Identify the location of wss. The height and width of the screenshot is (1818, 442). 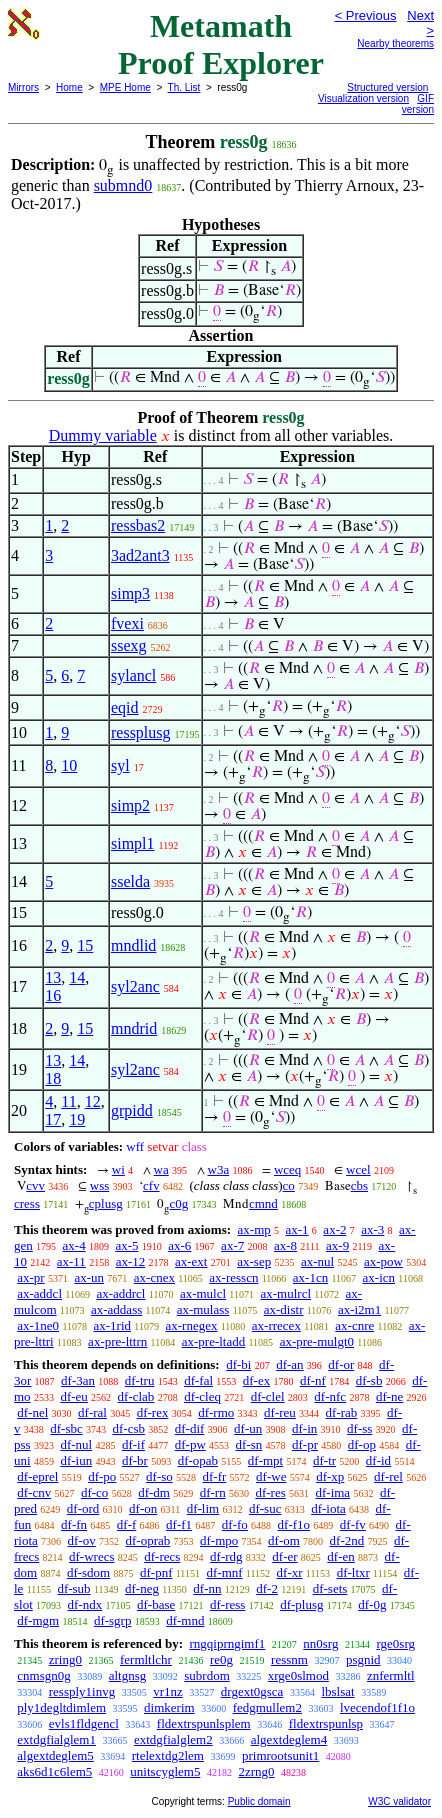
(100, 1185).